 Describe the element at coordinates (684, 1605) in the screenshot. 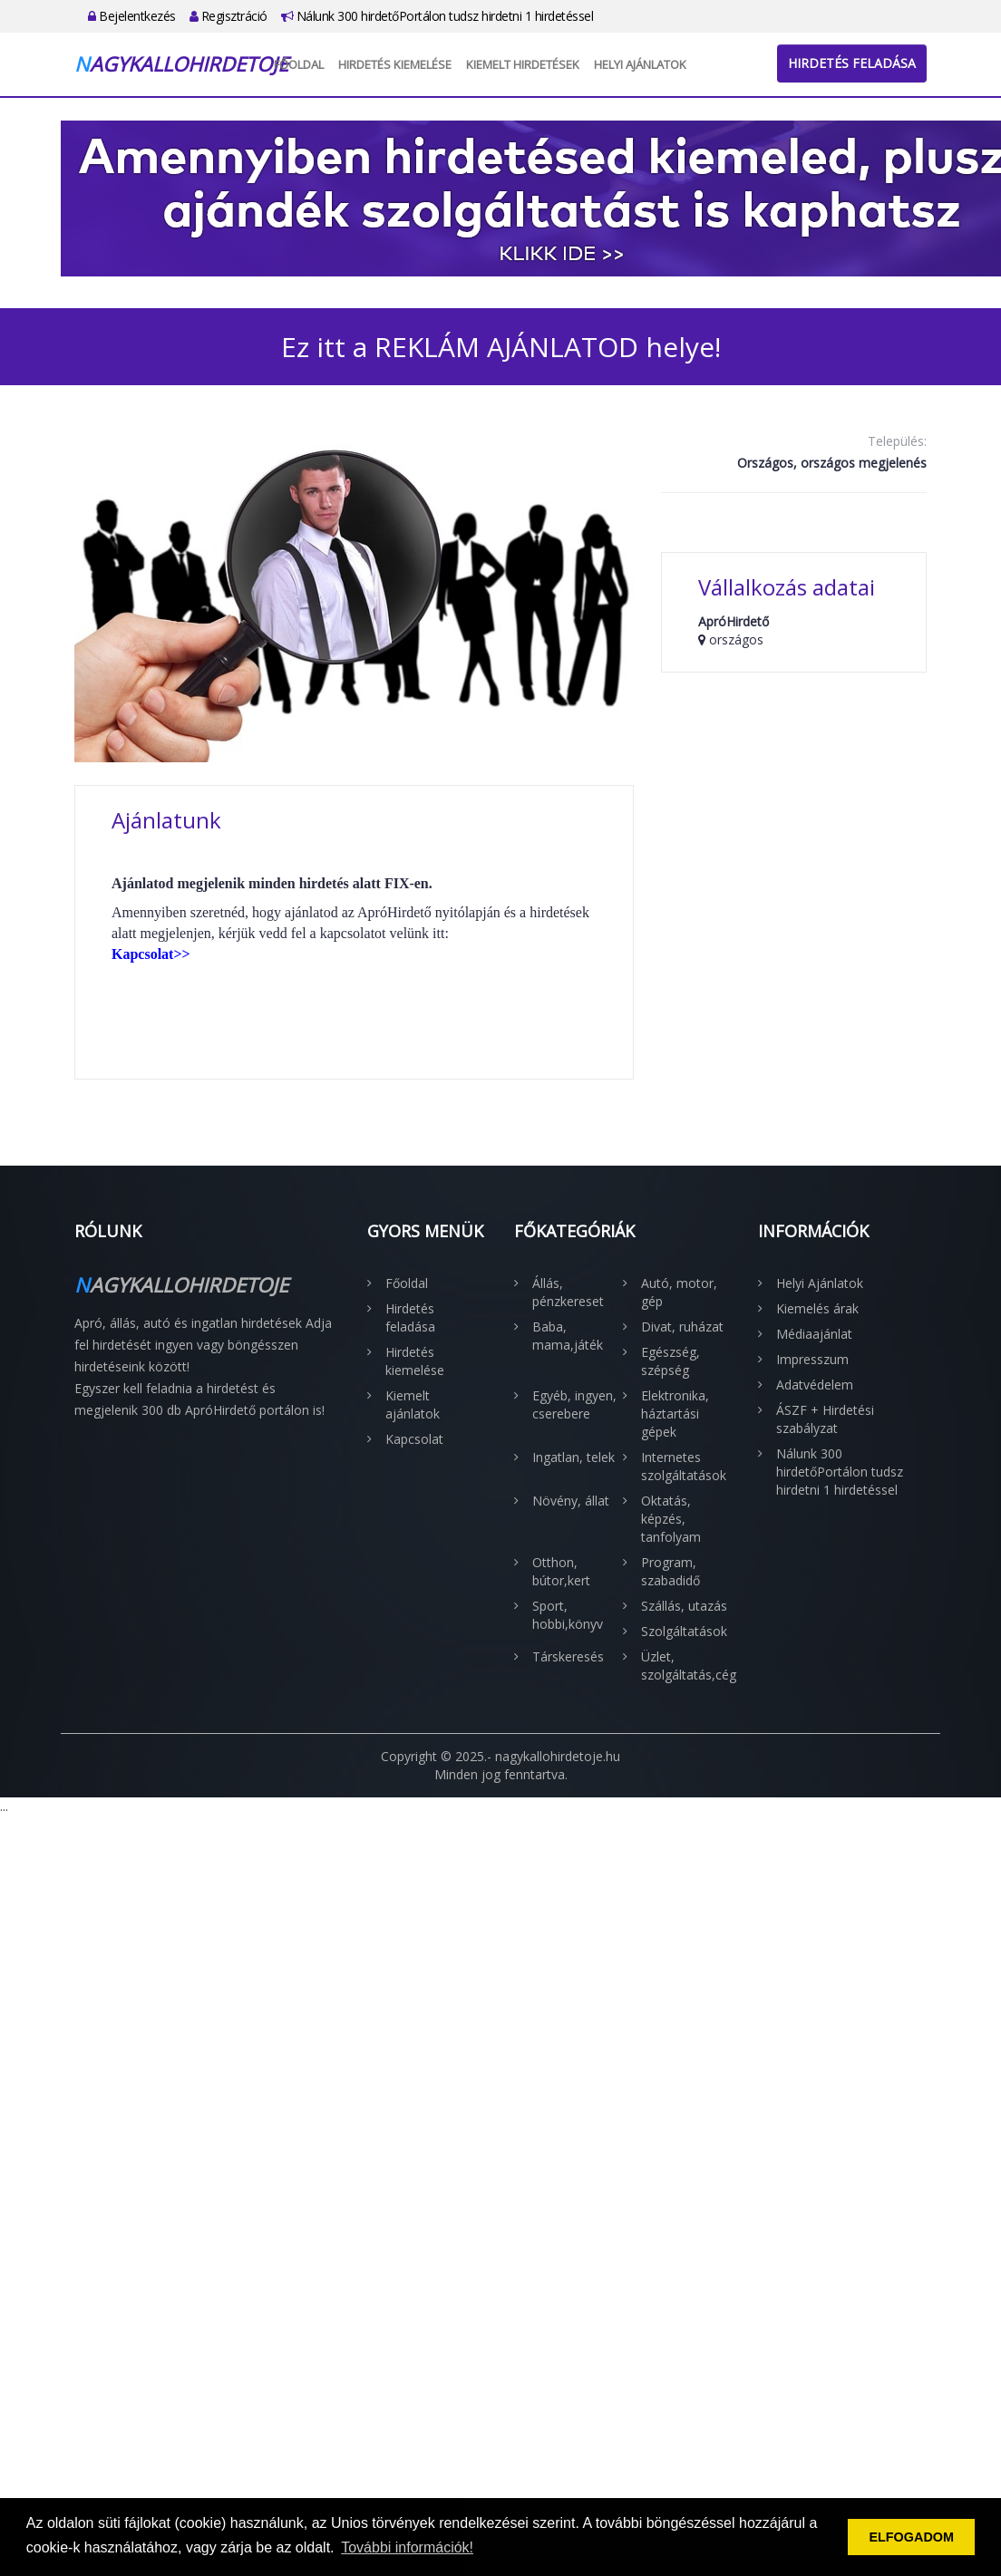

I see `Szállás, utazás` at that location.